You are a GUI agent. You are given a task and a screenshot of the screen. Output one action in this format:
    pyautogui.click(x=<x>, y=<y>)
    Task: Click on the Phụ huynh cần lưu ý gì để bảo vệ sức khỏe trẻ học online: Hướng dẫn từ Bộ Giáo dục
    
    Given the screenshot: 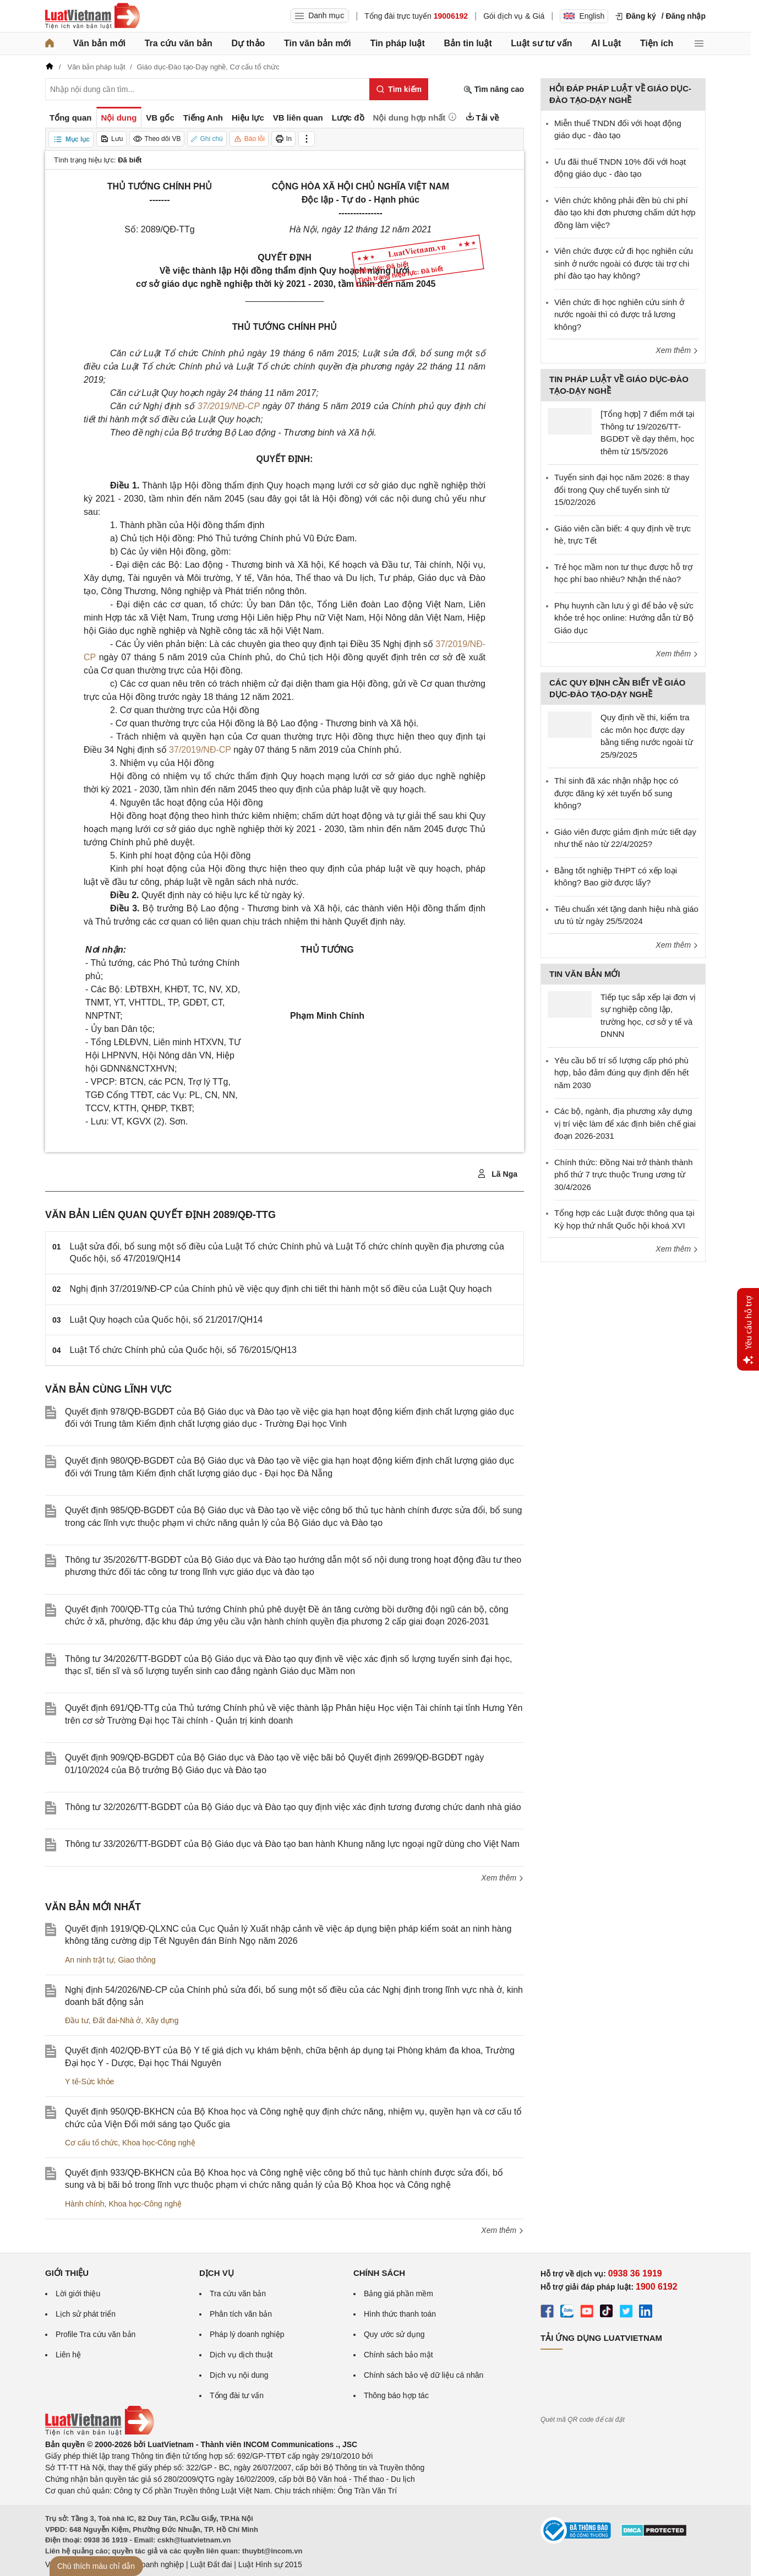 What is the action you would take?
    pyautogui.click(x=624, y=618)
    